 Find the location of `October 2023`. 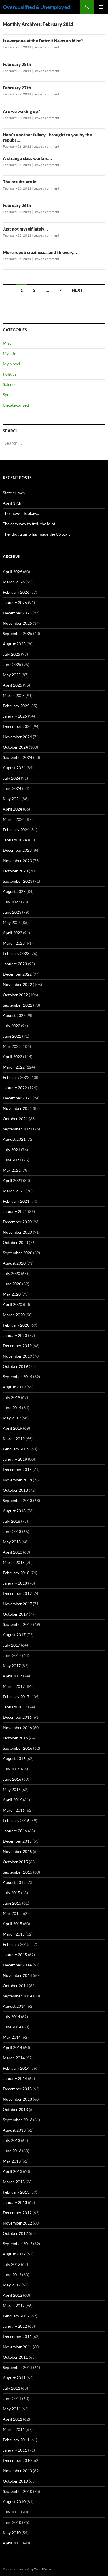

October 2023 is located at coordinates (15, 870).